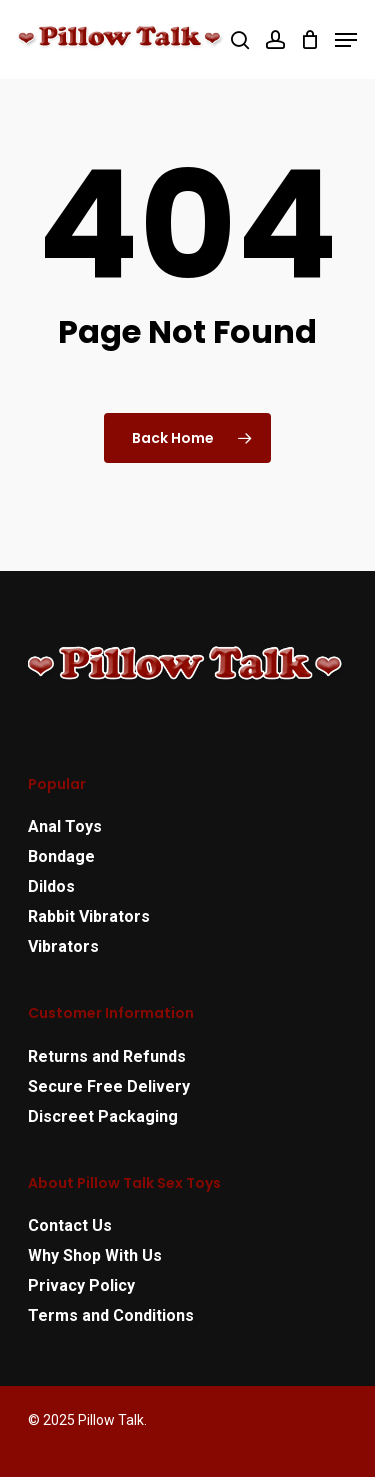 Image resolution: width=375 pixels, height=1477 pixels. I want to click on Secure Free Delivery, so click(109, 1086).